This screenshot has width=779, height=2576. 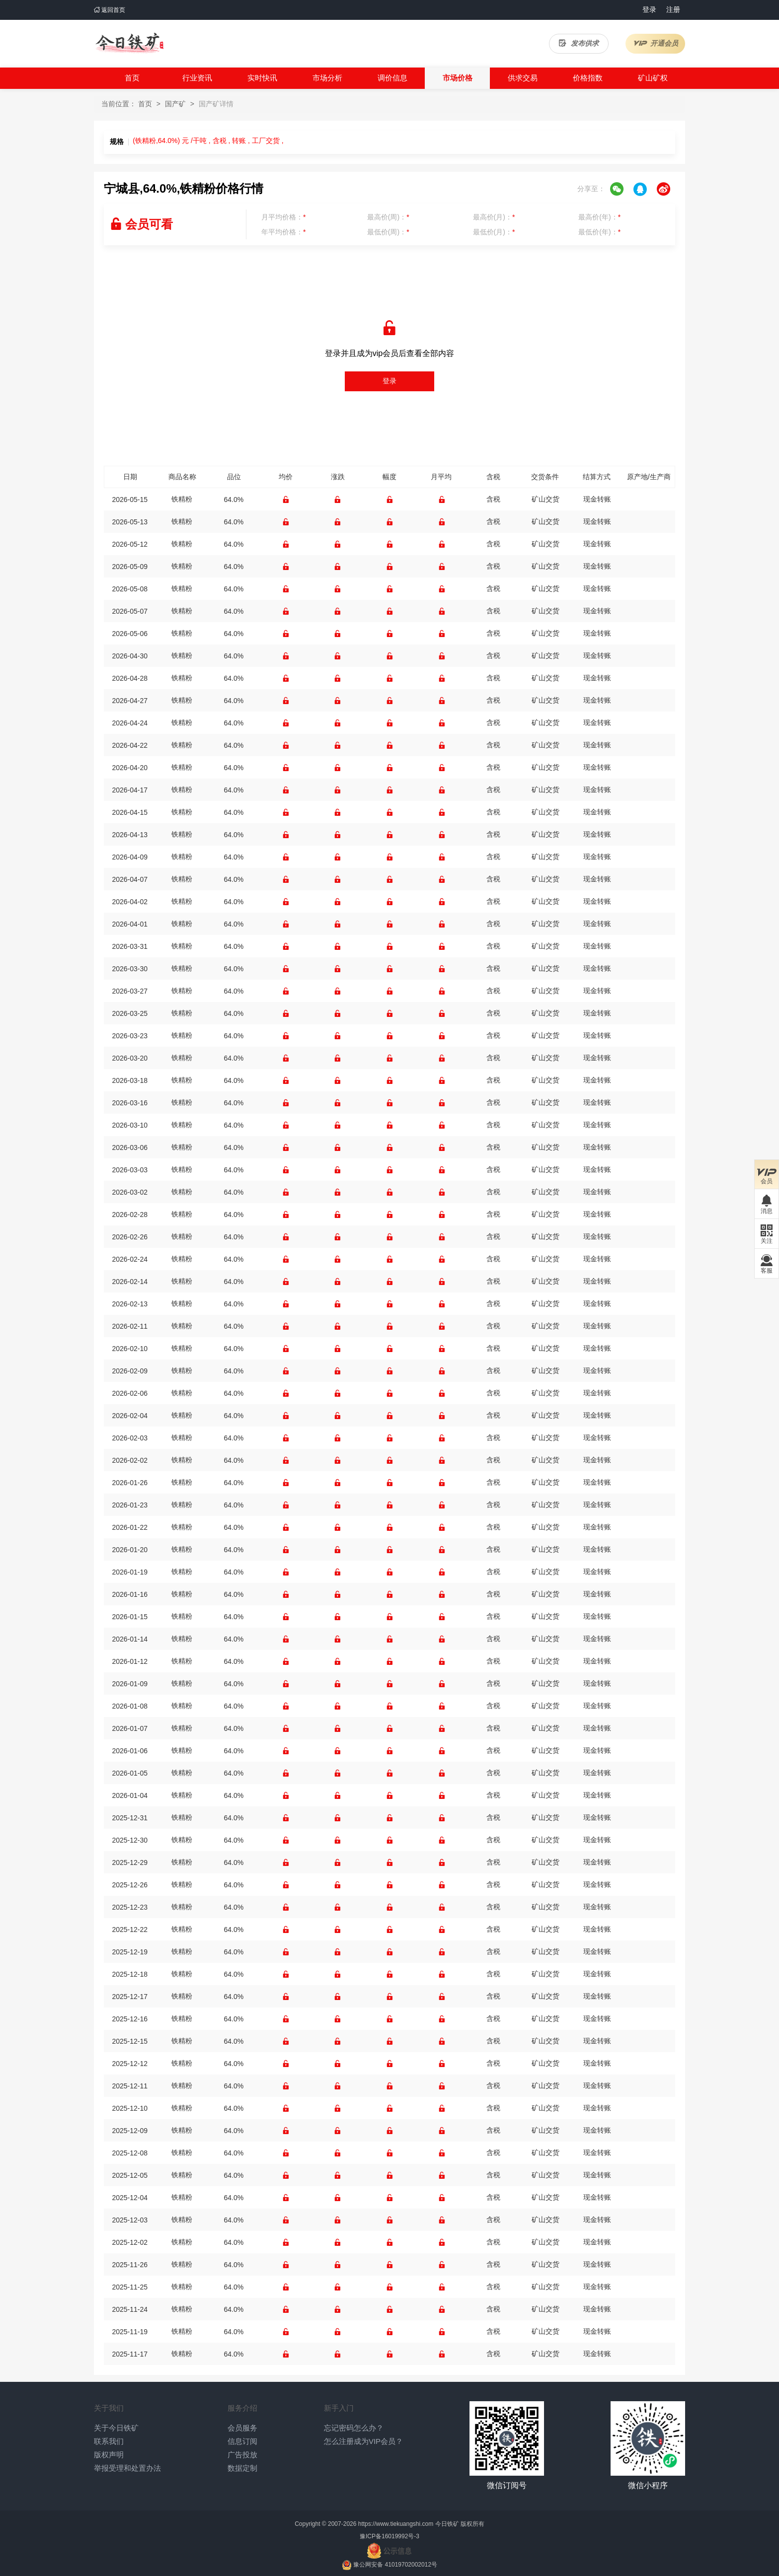 I want to click on 广告投放, so click(x=242, y=2454).